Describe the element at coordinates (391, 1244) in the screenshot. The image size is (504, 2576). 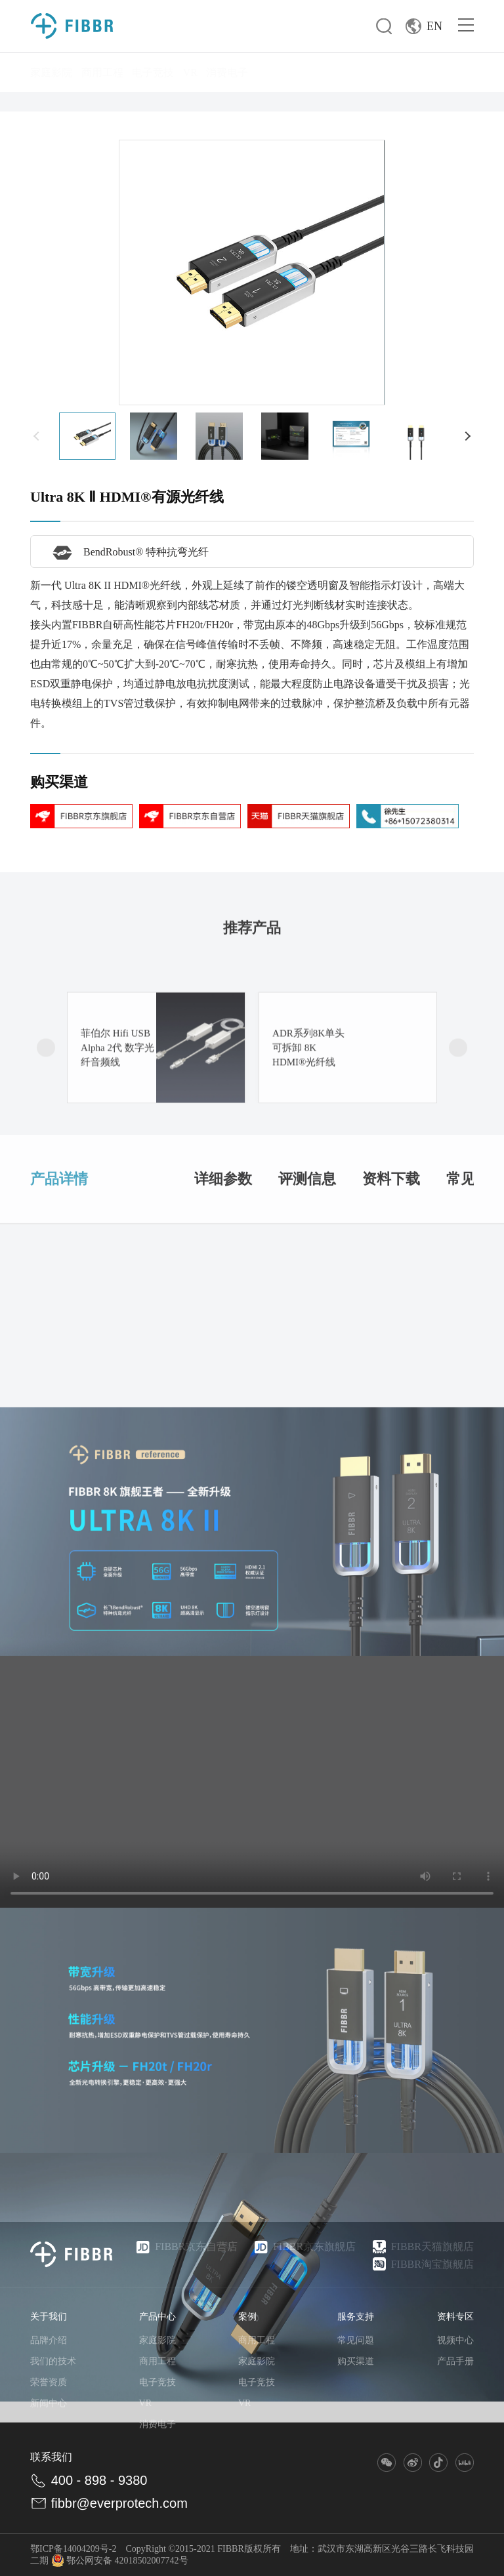
I see `资料下载` at that location.